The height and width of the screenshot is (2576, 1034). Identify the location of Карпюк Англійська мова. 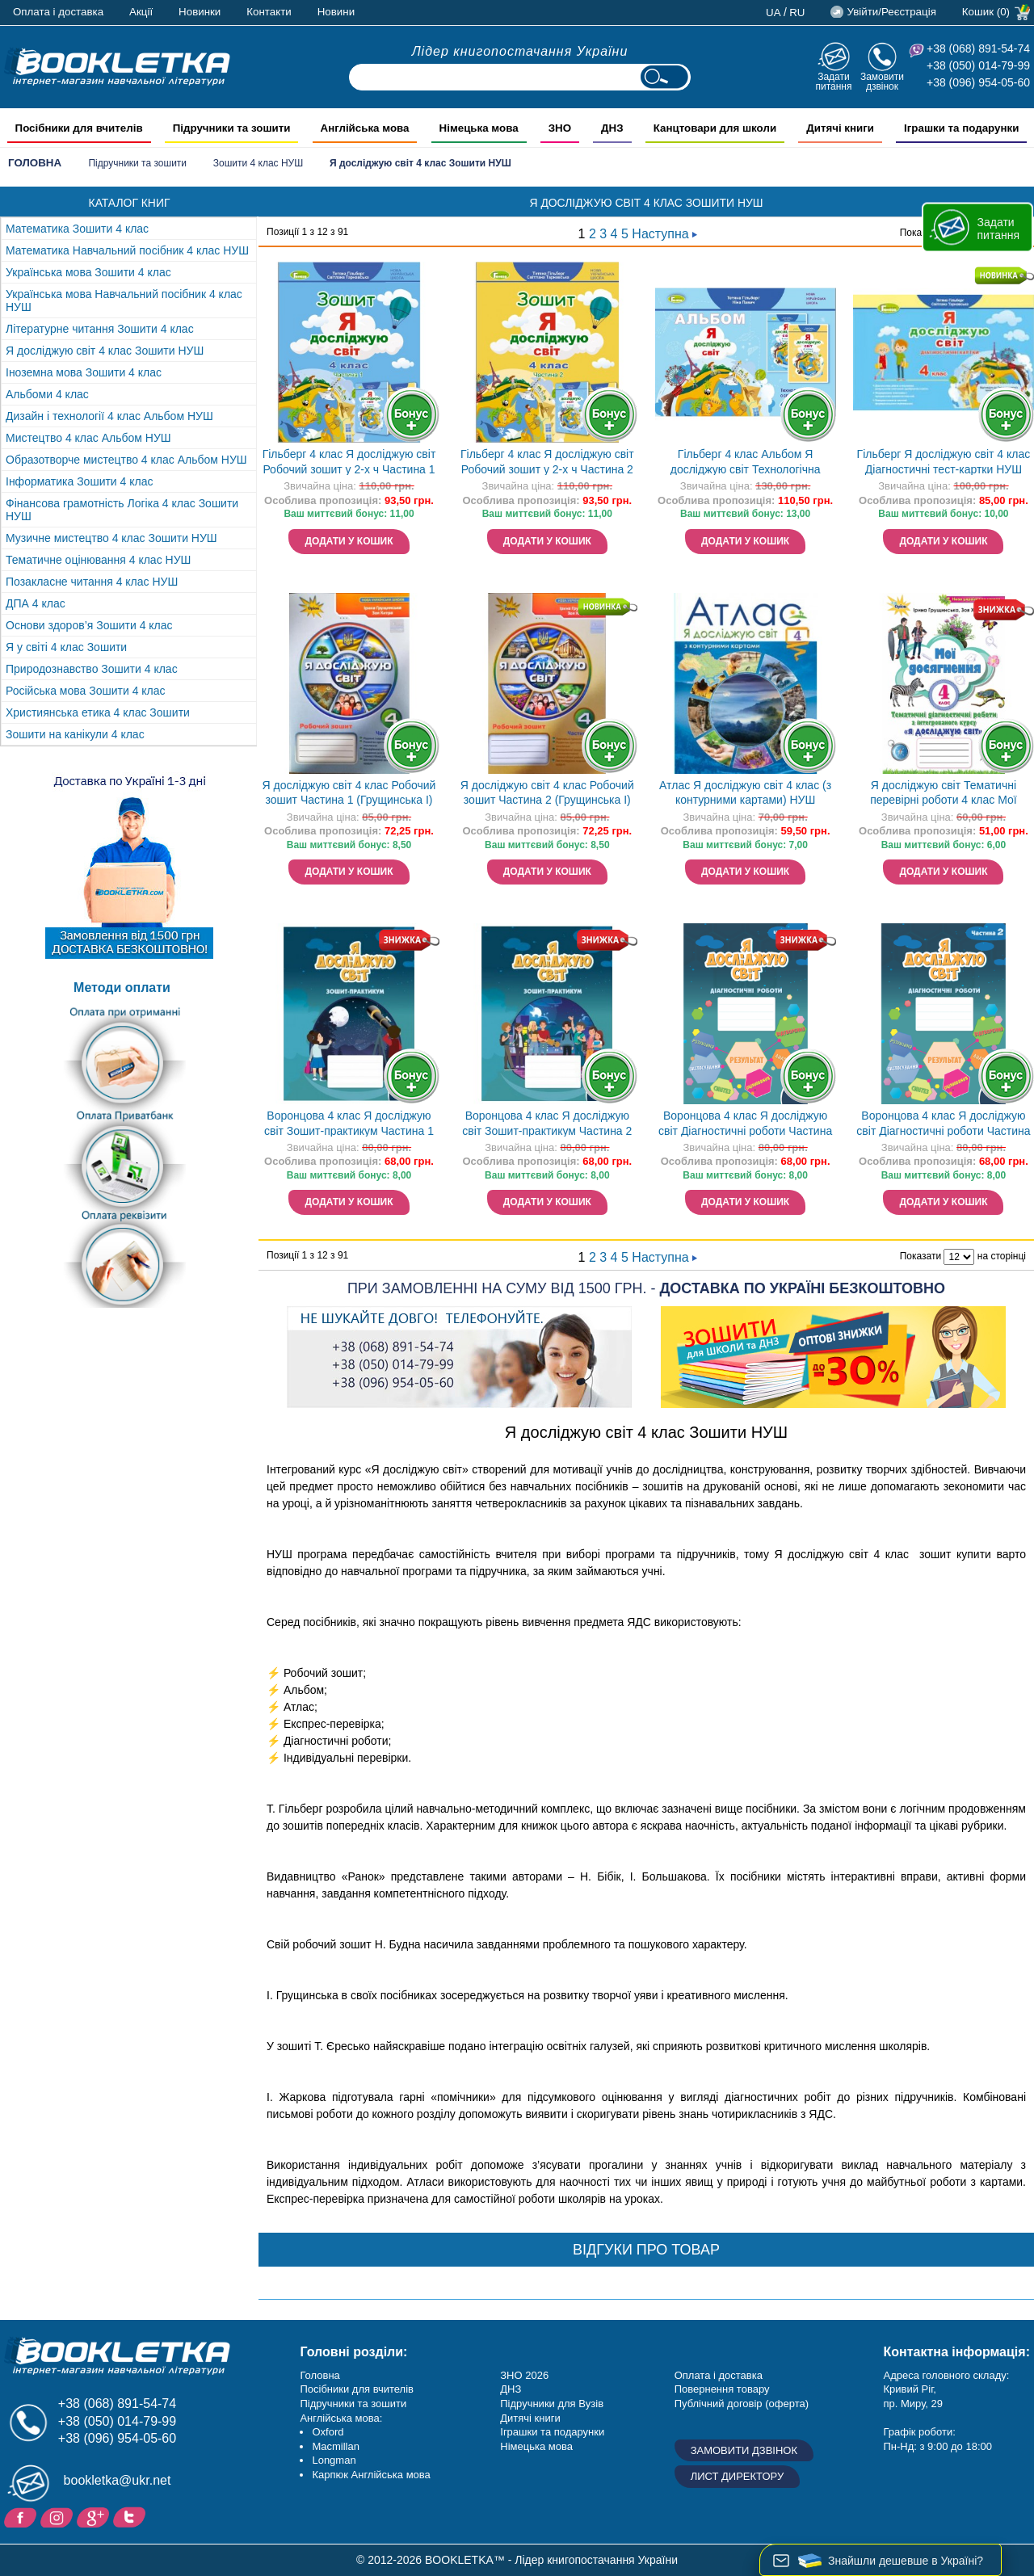
(371, 2475).